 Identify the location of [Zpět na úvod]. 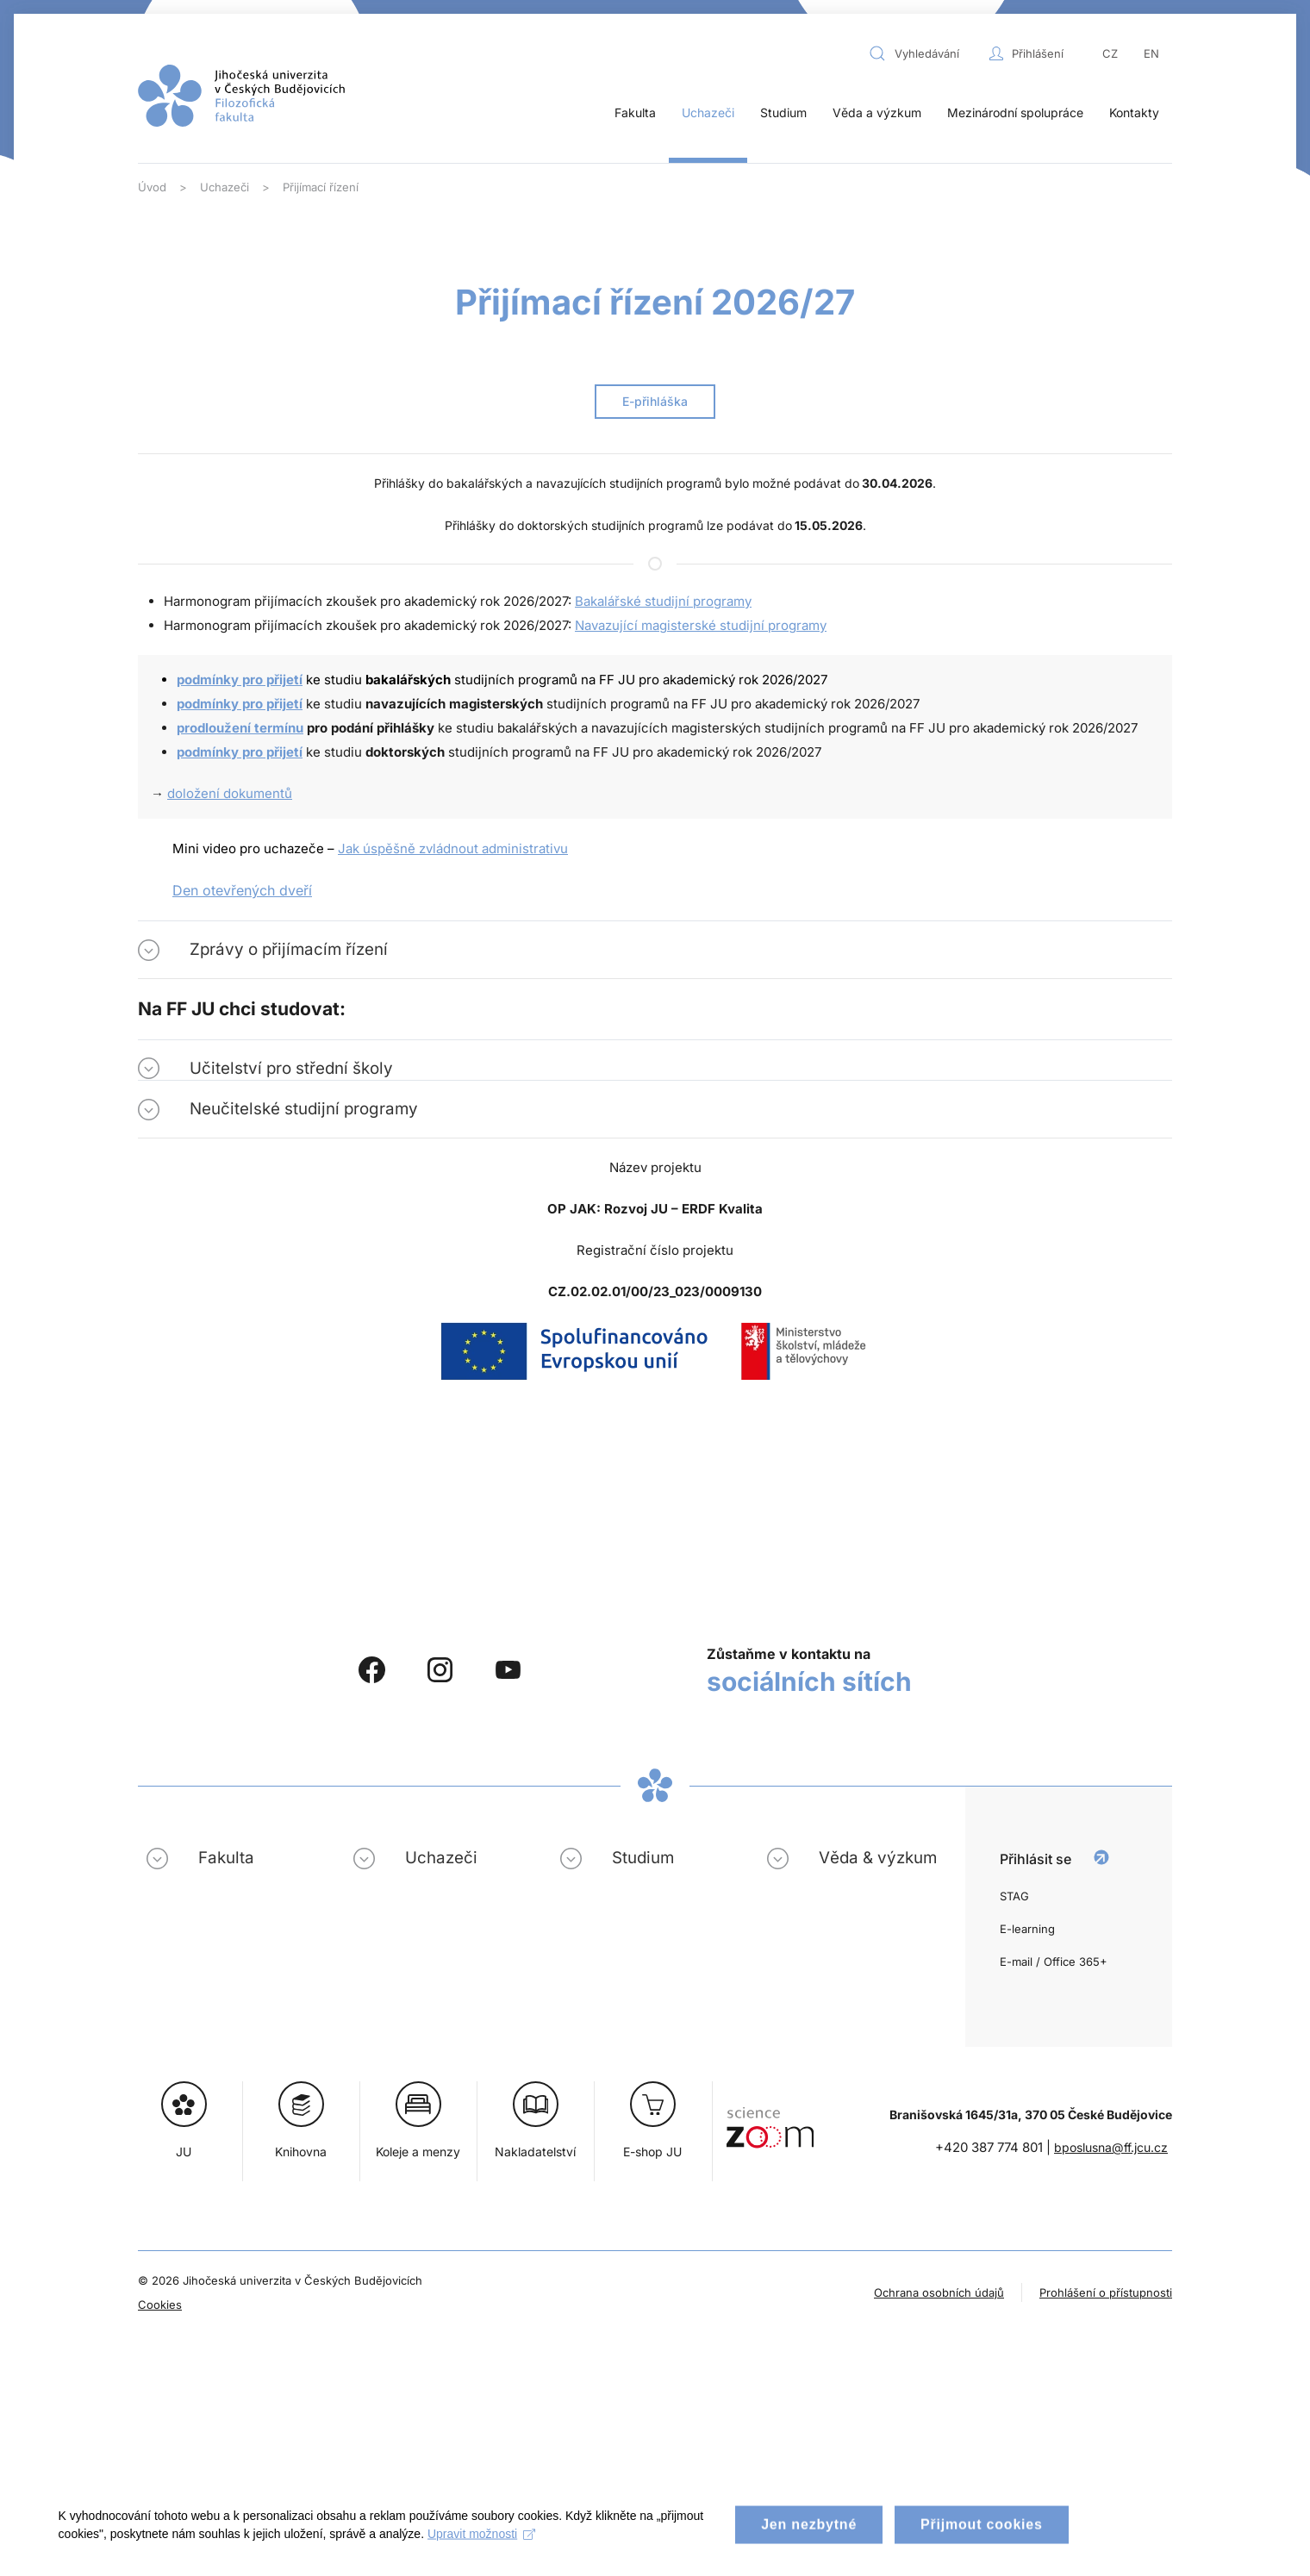
(241, 96).